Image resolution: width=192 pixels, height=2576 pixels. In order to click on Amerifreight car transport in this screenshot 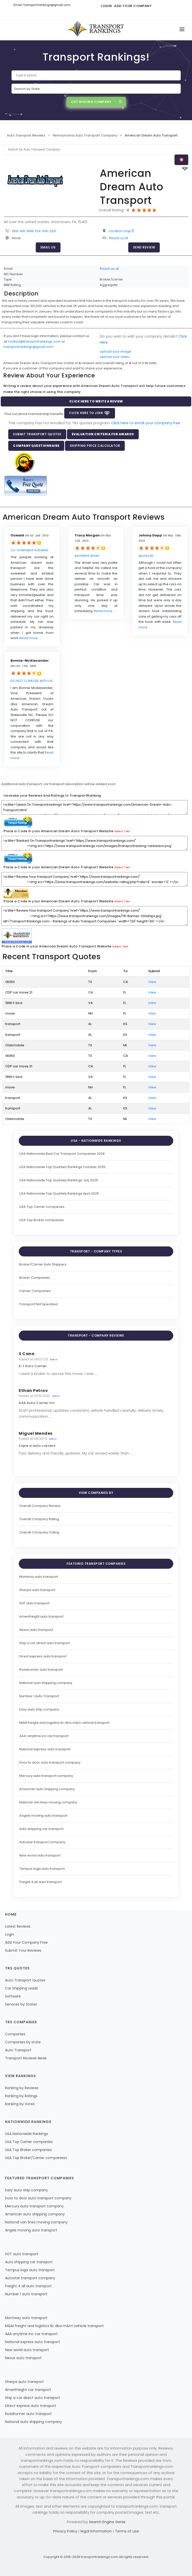, I will do `click(28, 2389)`.